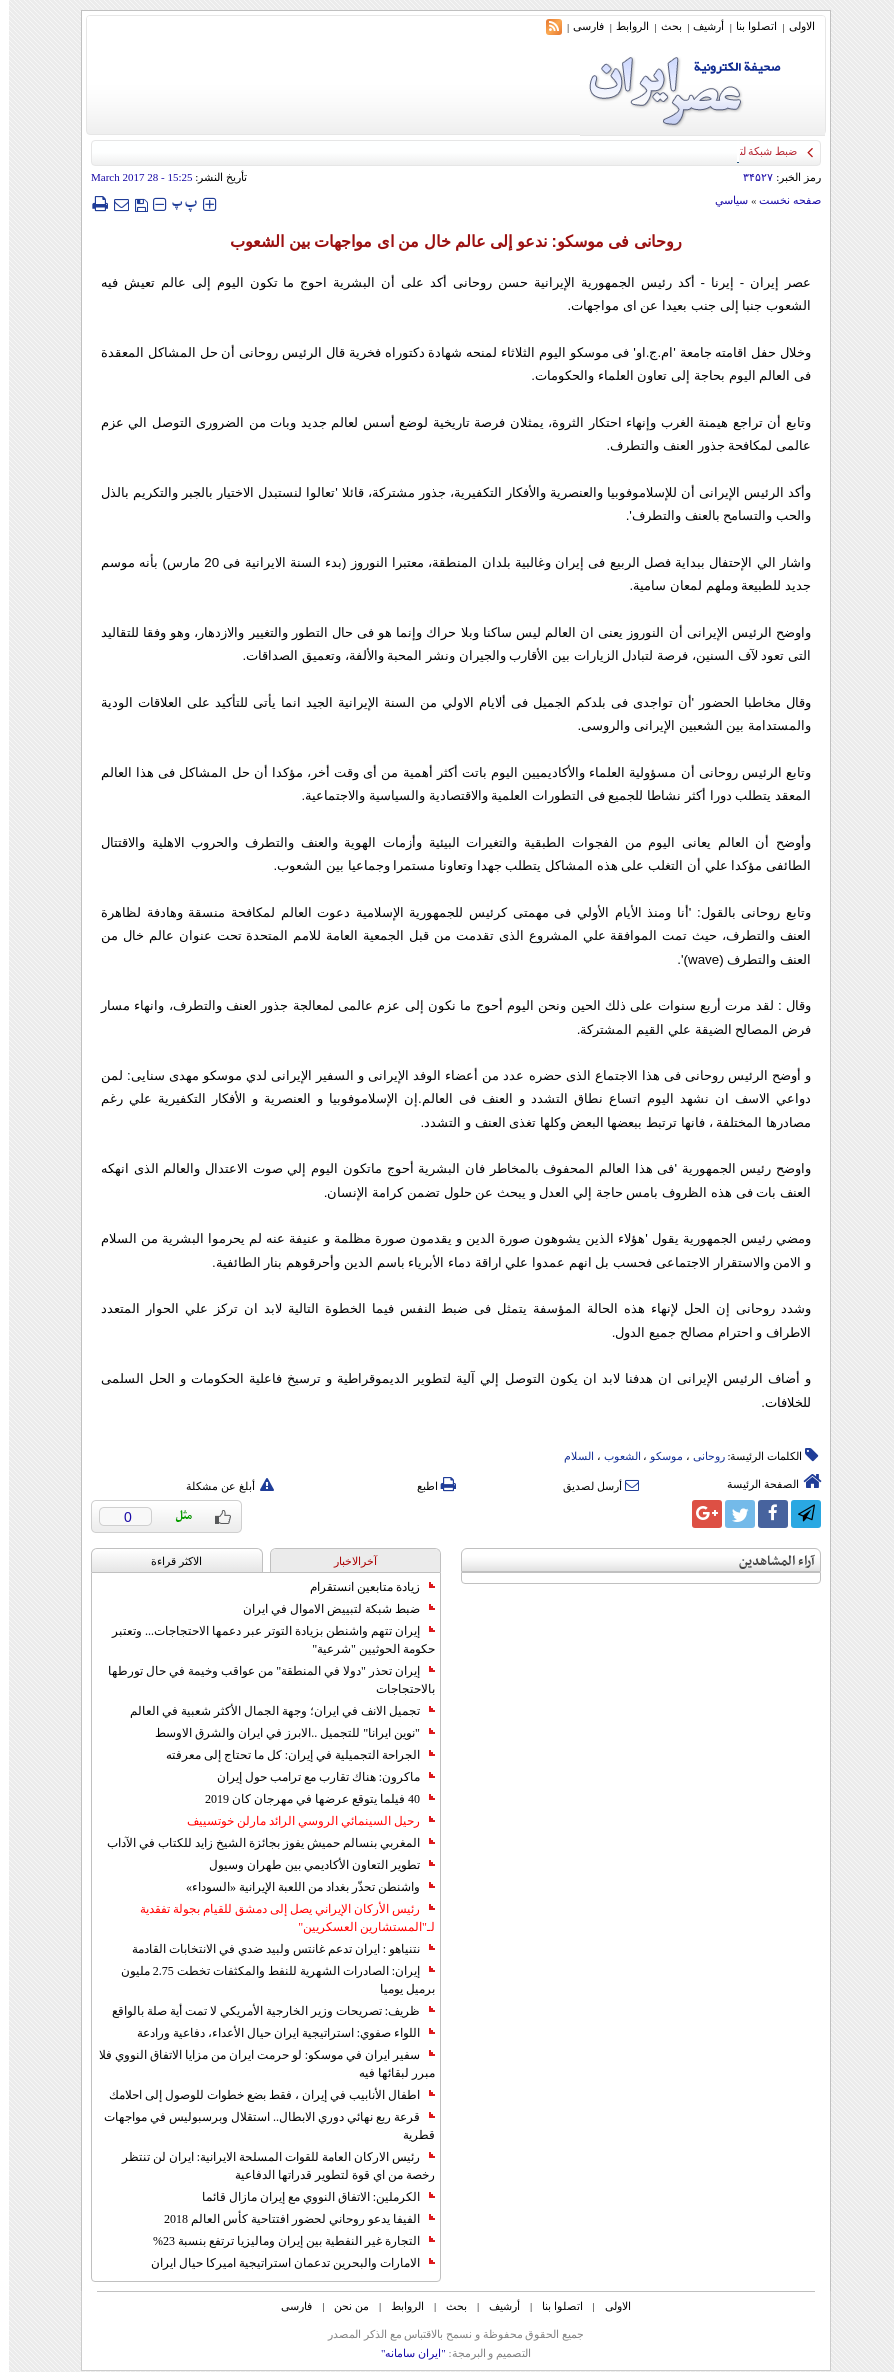 The image size is (894, 2372). I want to click on رئيس الأركان الإيراني يصل إلى دمشق للقيام بجولة تفقدية لـ"المستشارين العسكريين", so click(278, 1918).